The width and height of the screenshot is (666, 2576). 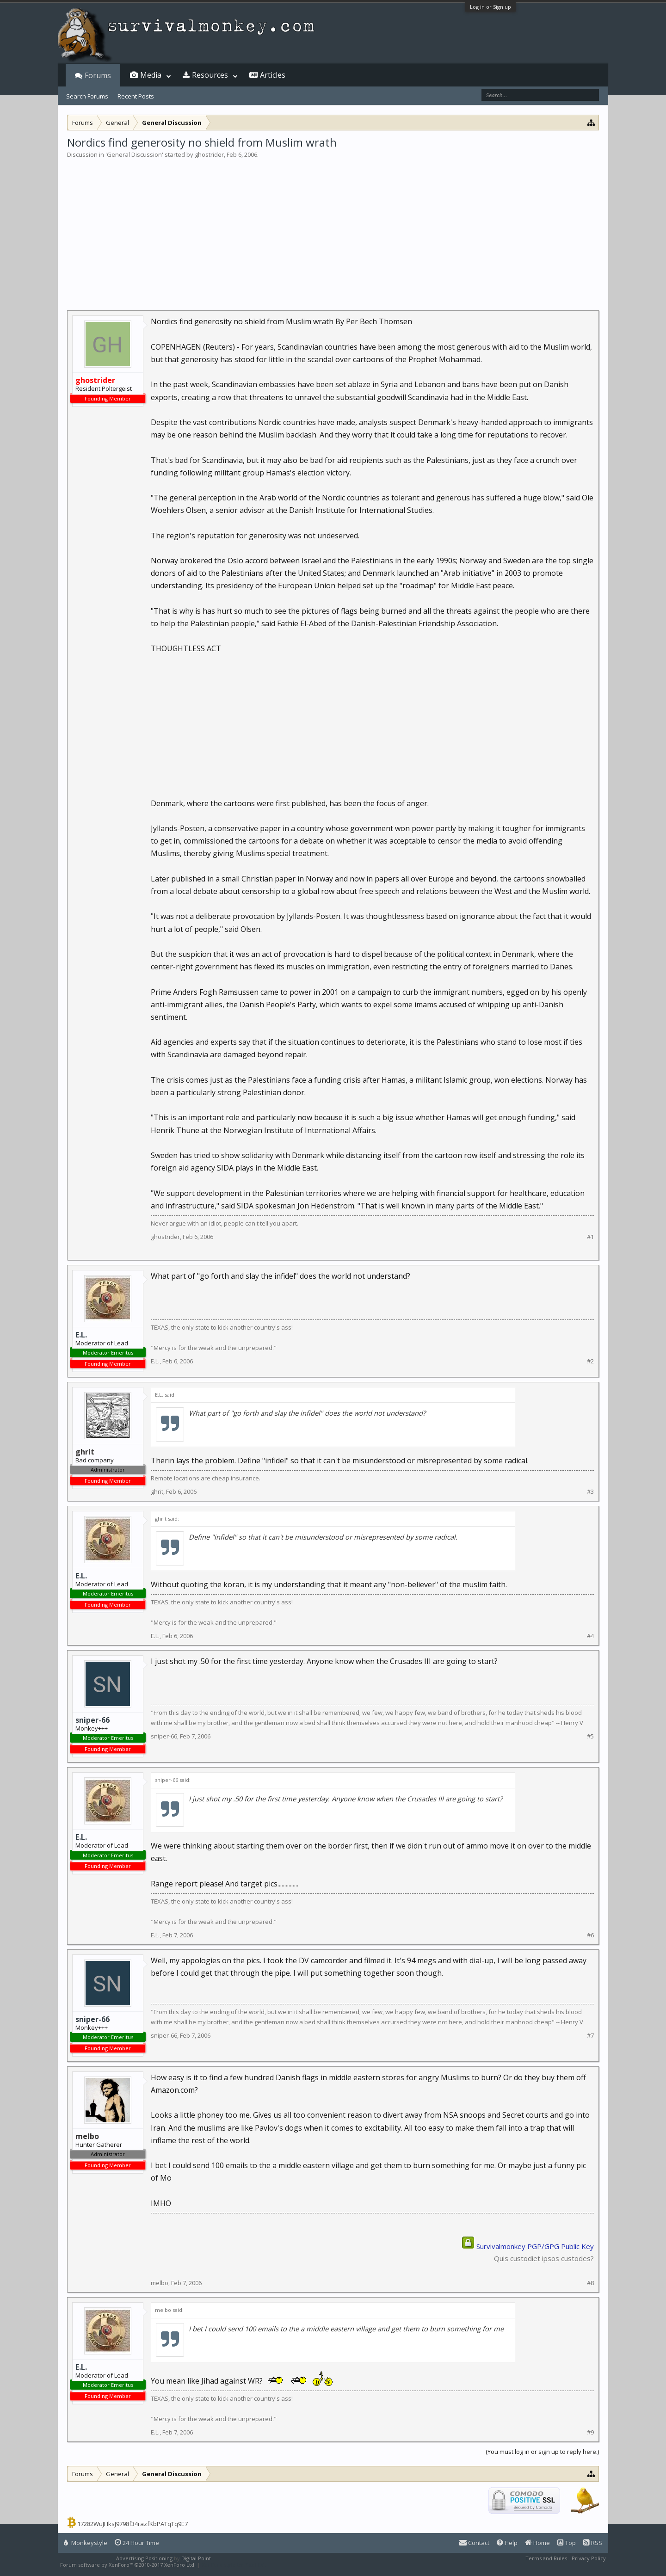 I want to click on Media, so click(x=150, y=75).